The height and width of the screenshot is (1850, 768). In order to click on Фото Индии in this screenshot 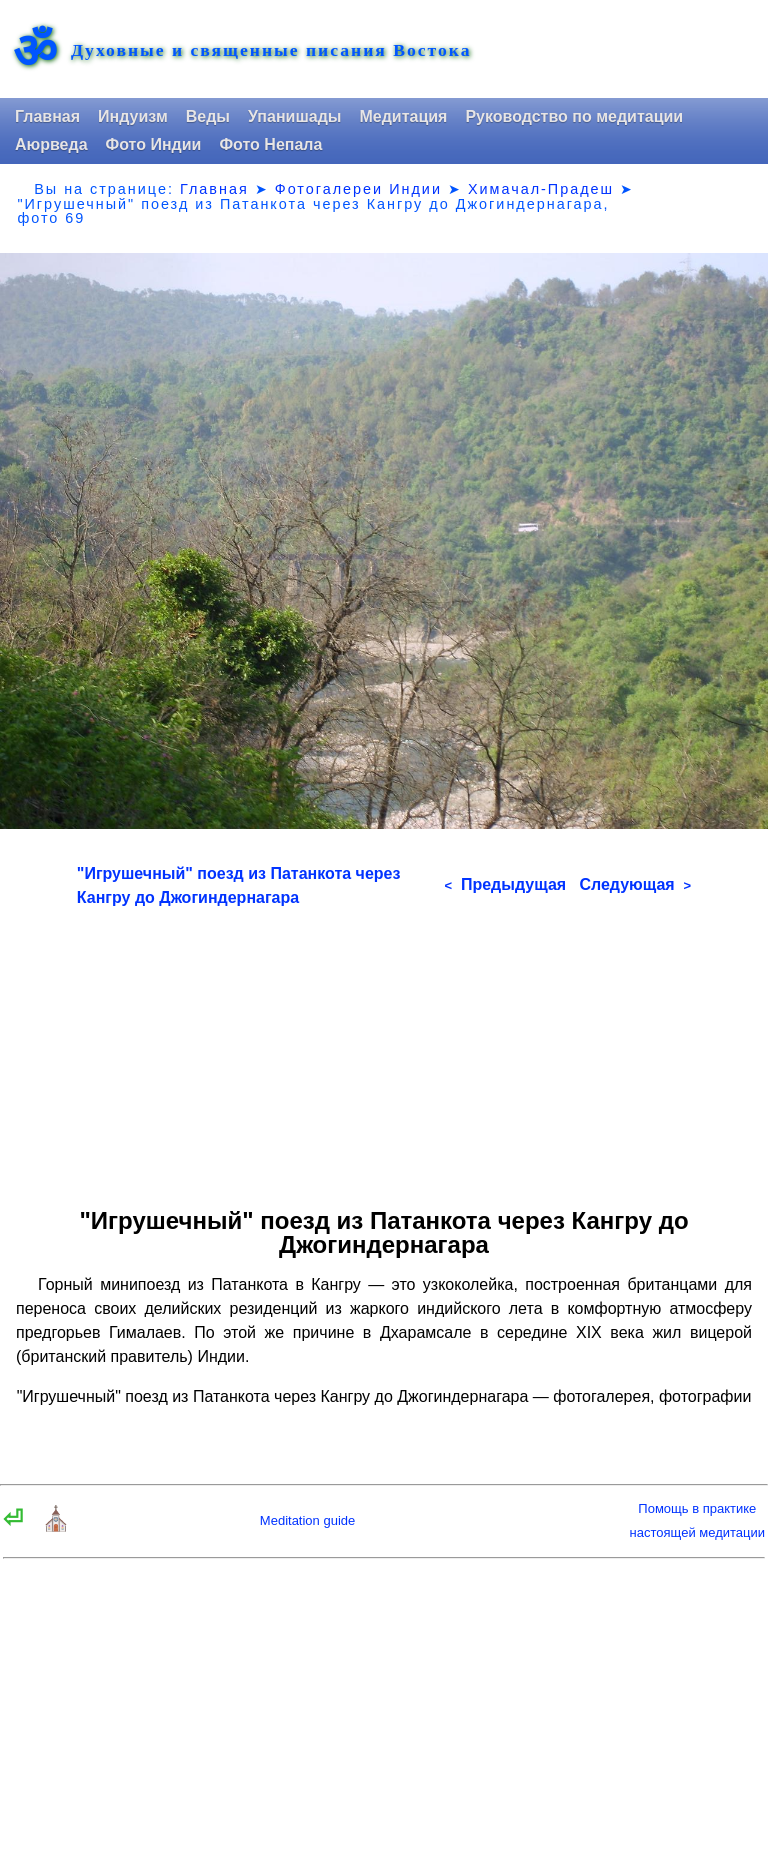, I will do `click(154, 144)`.